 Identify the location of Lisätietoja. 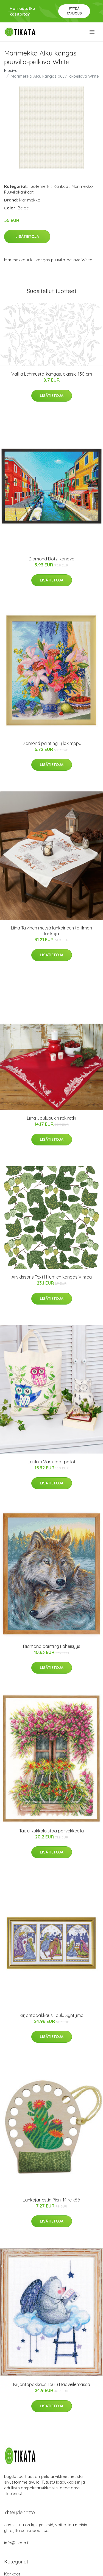
(27, 236).